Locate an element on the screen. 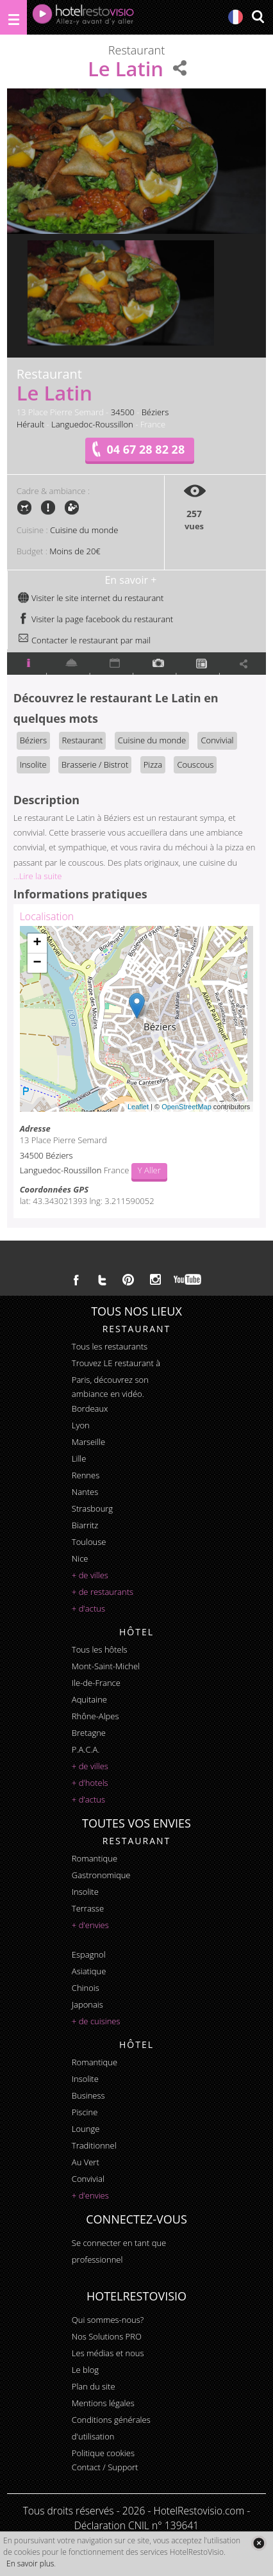  Lille is located at coordinates (79, 1458).